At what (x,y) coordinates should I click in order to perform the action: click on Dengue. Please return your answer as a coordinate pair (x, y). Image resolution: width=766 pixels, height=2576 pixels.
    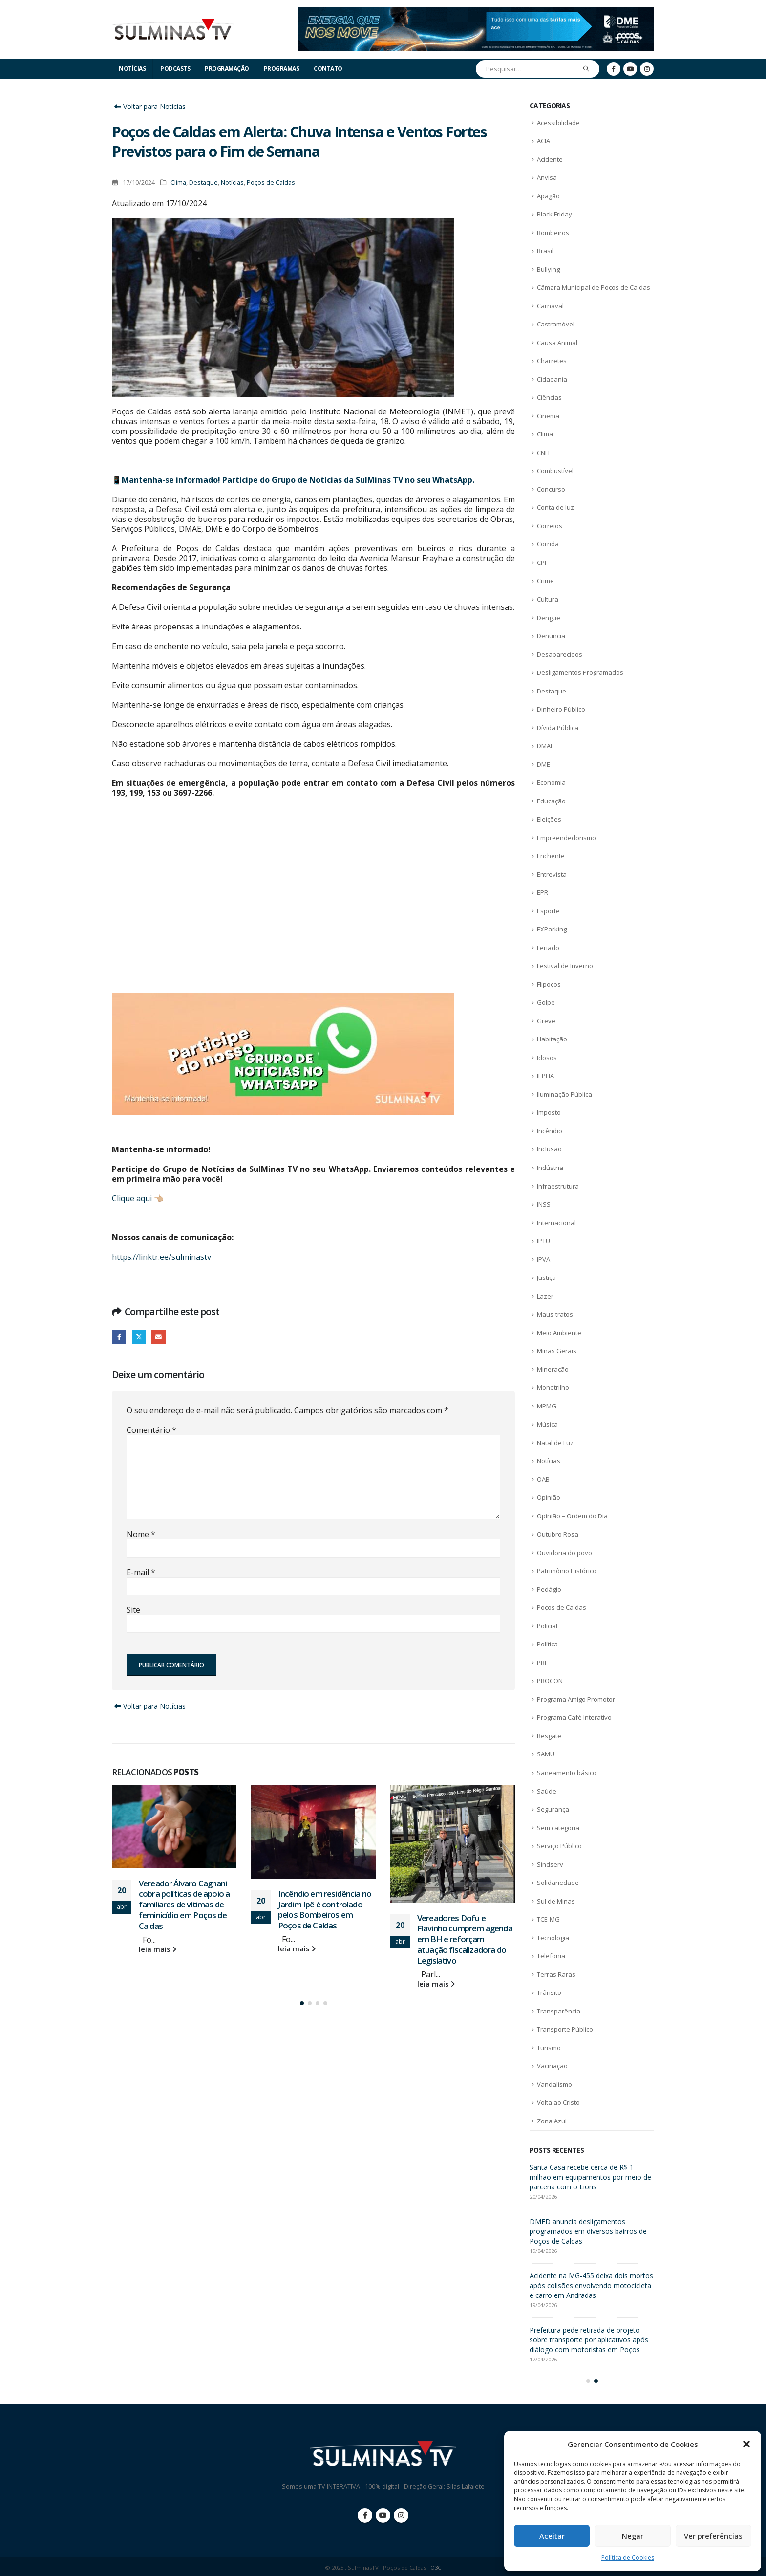
    Looking at the image, I should click on (548, 617).